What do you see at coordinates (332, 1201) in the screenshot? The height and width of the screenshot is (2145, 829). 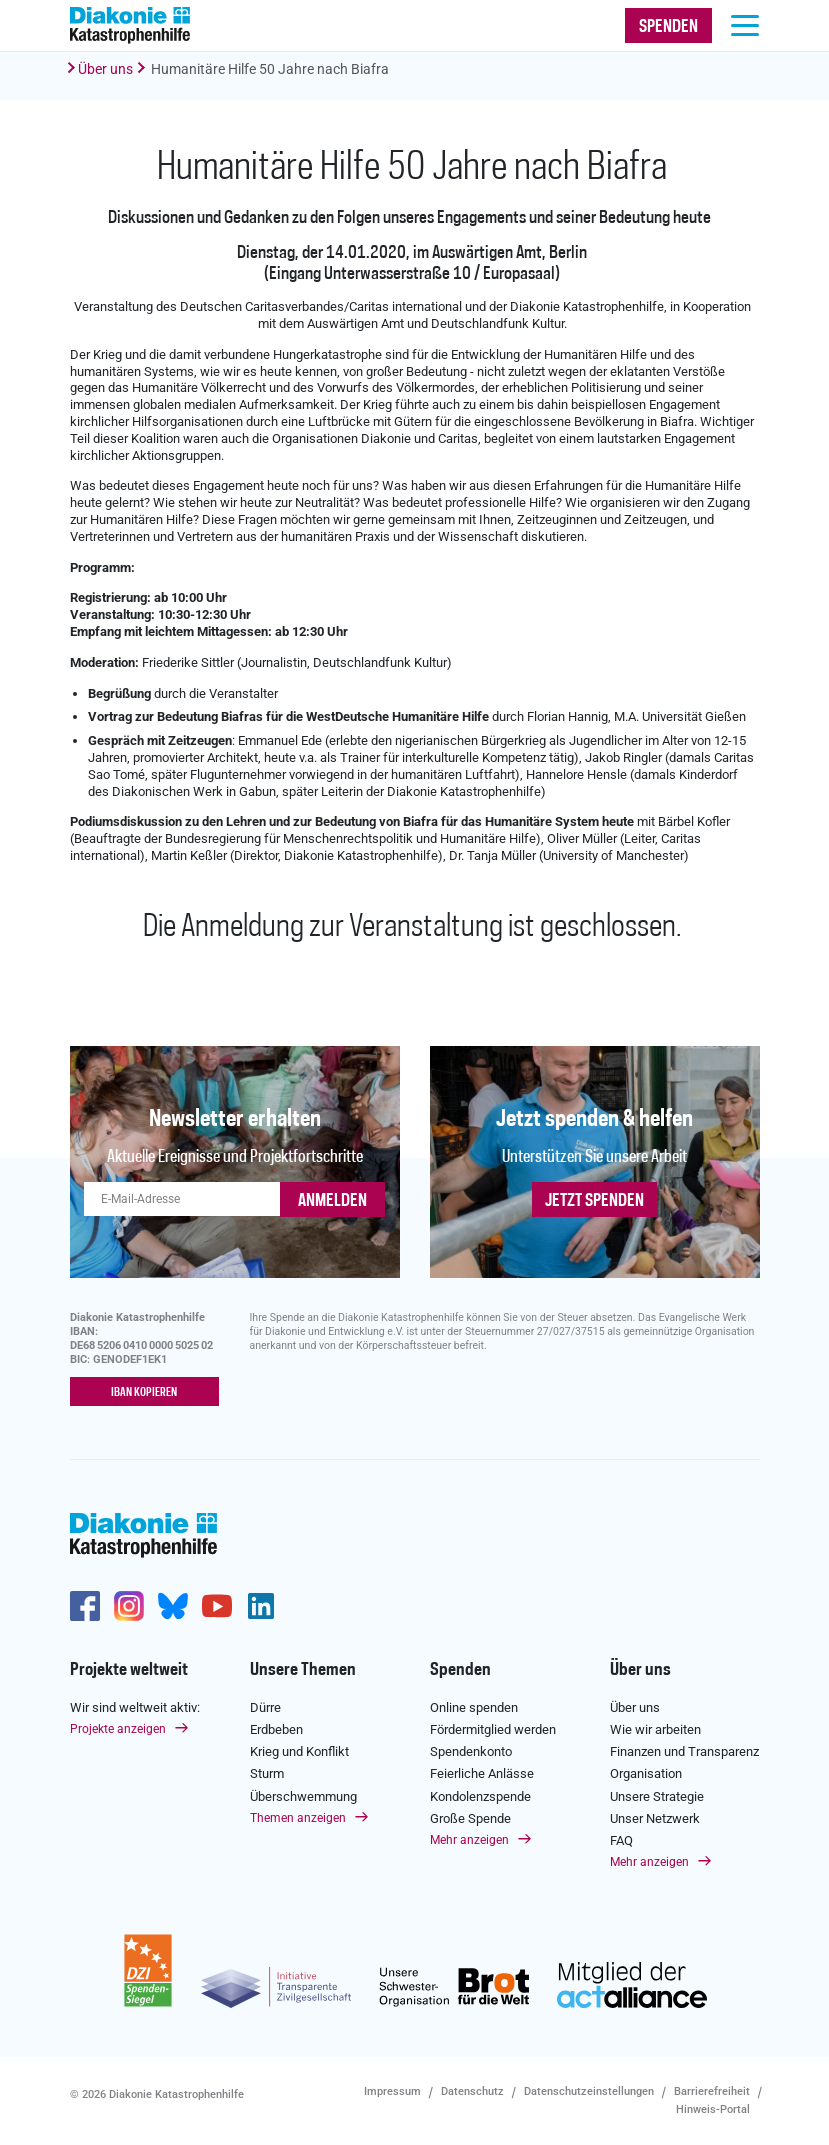 I see `ANMELDEN` at bounding box center [332, 1201].